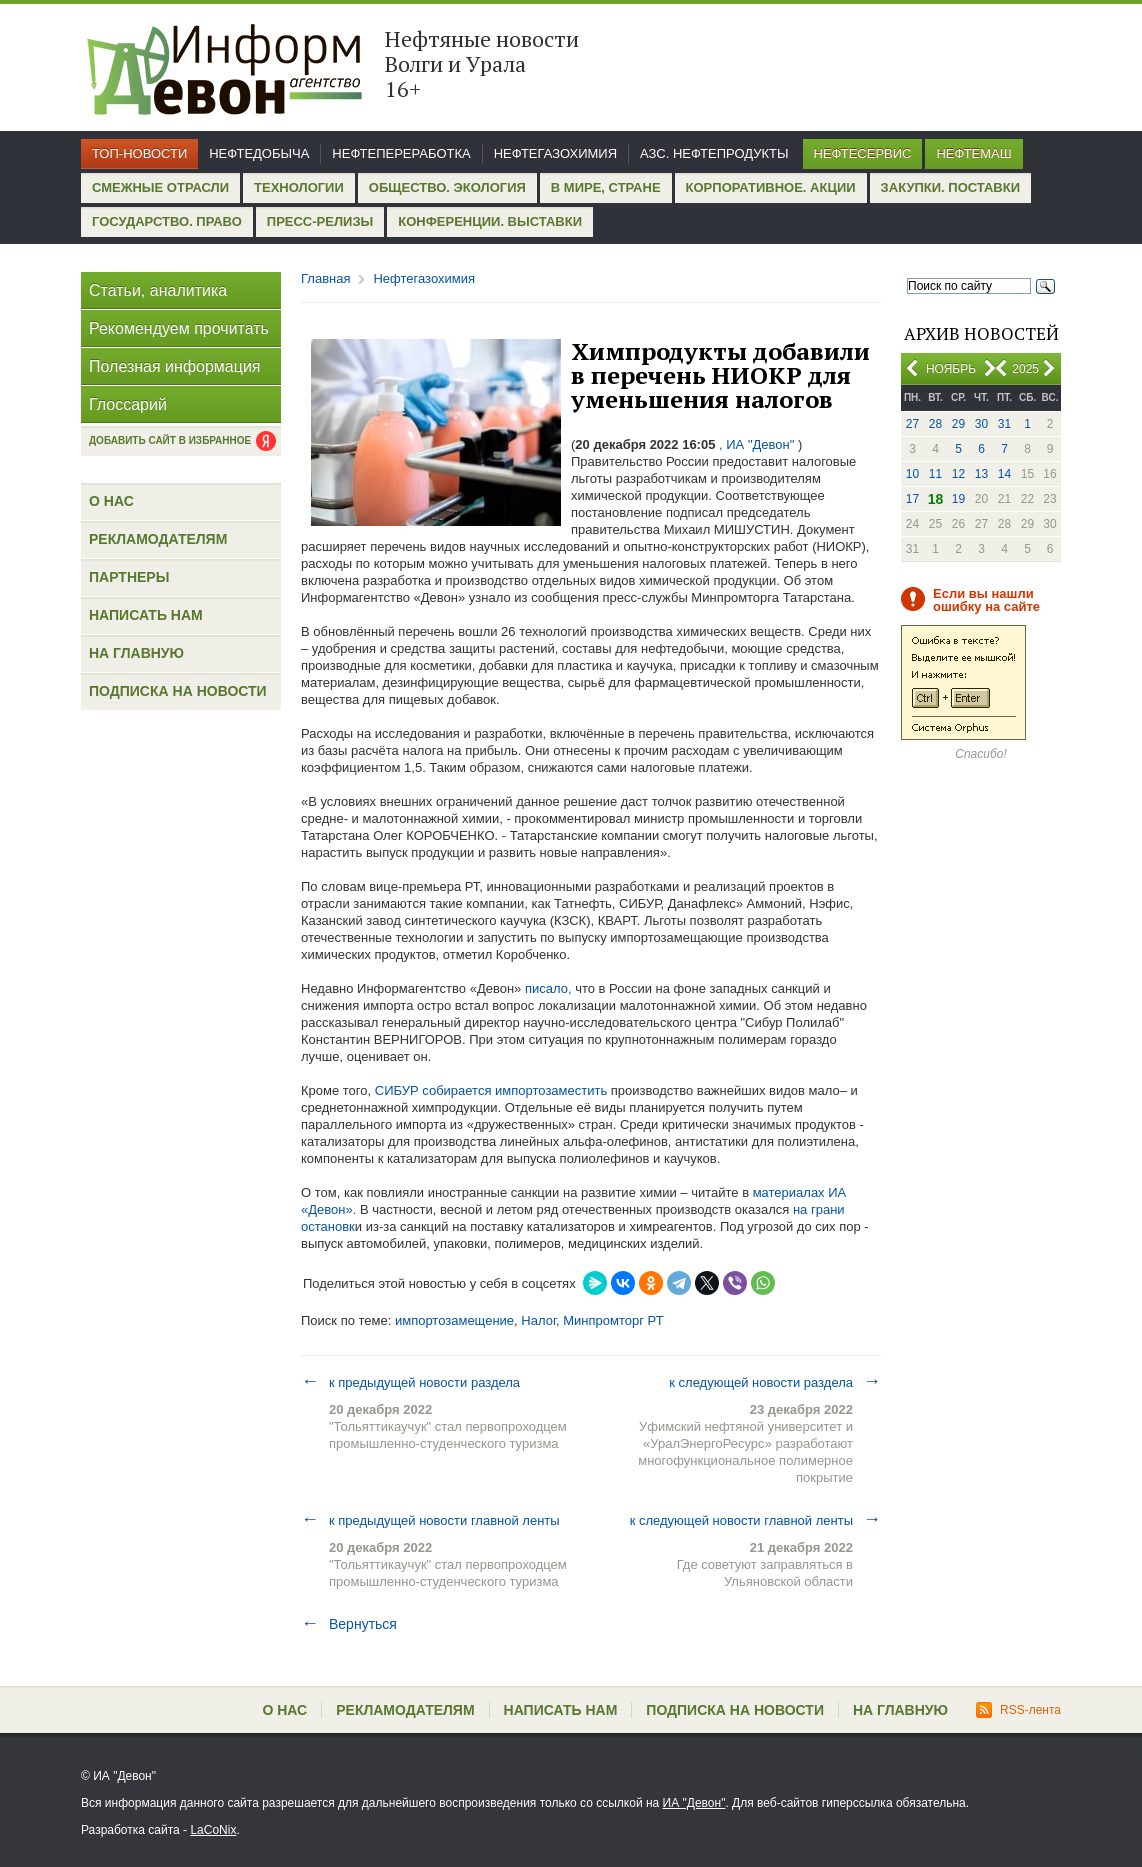  Describe the element at coordinates (981, 424) in the screenshot. I see `30` at that location.